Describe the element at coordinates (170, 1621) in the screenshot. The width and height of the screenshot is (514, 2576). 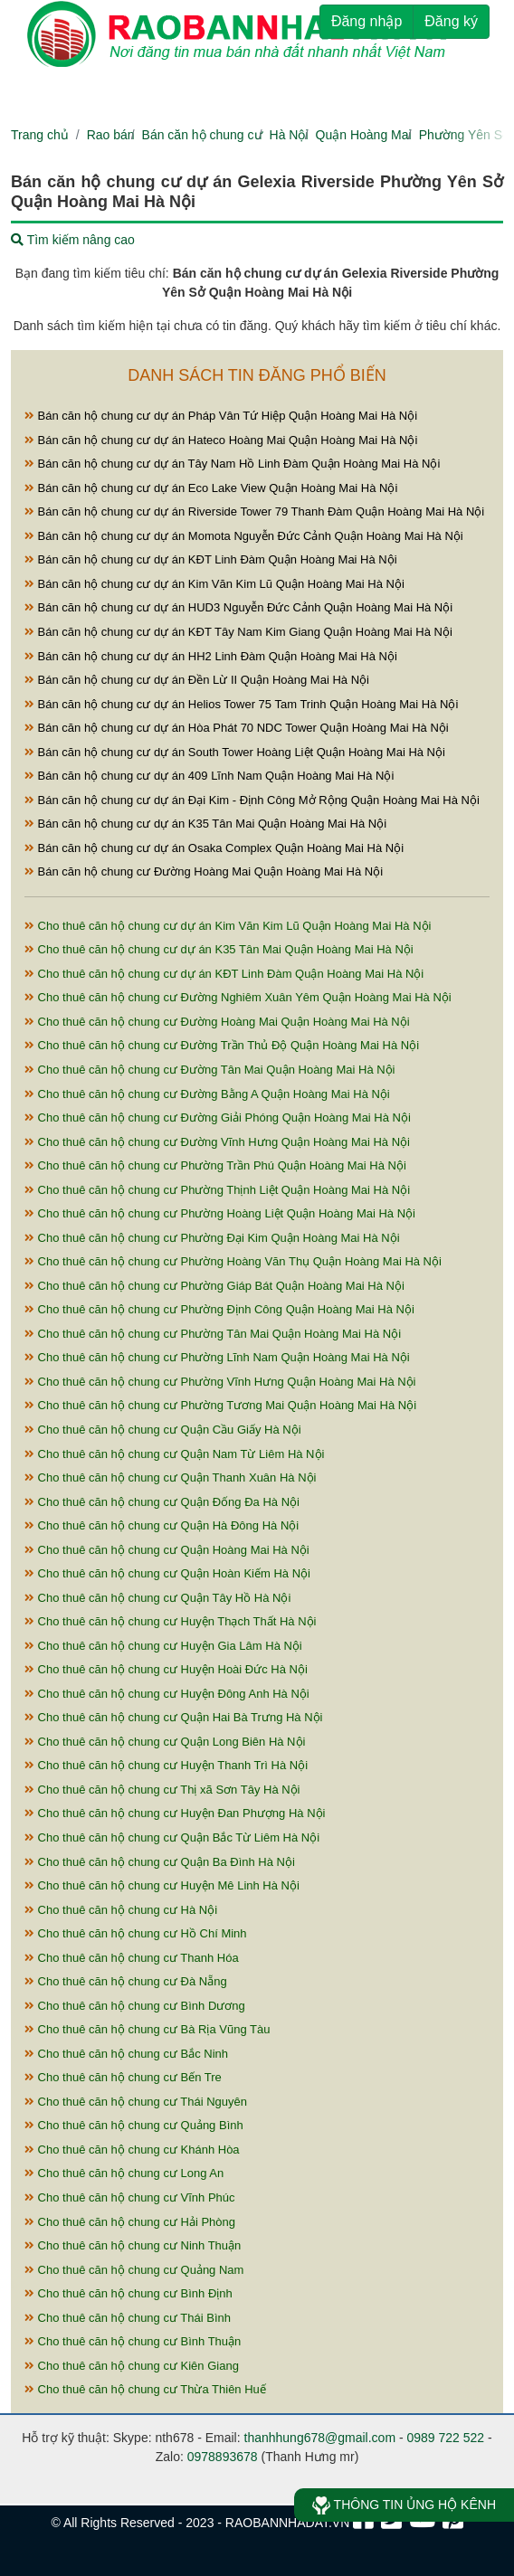
I see `Cho thuê căn hộ chung cư Huyện Thạch Thất Hà Nội` at that location.